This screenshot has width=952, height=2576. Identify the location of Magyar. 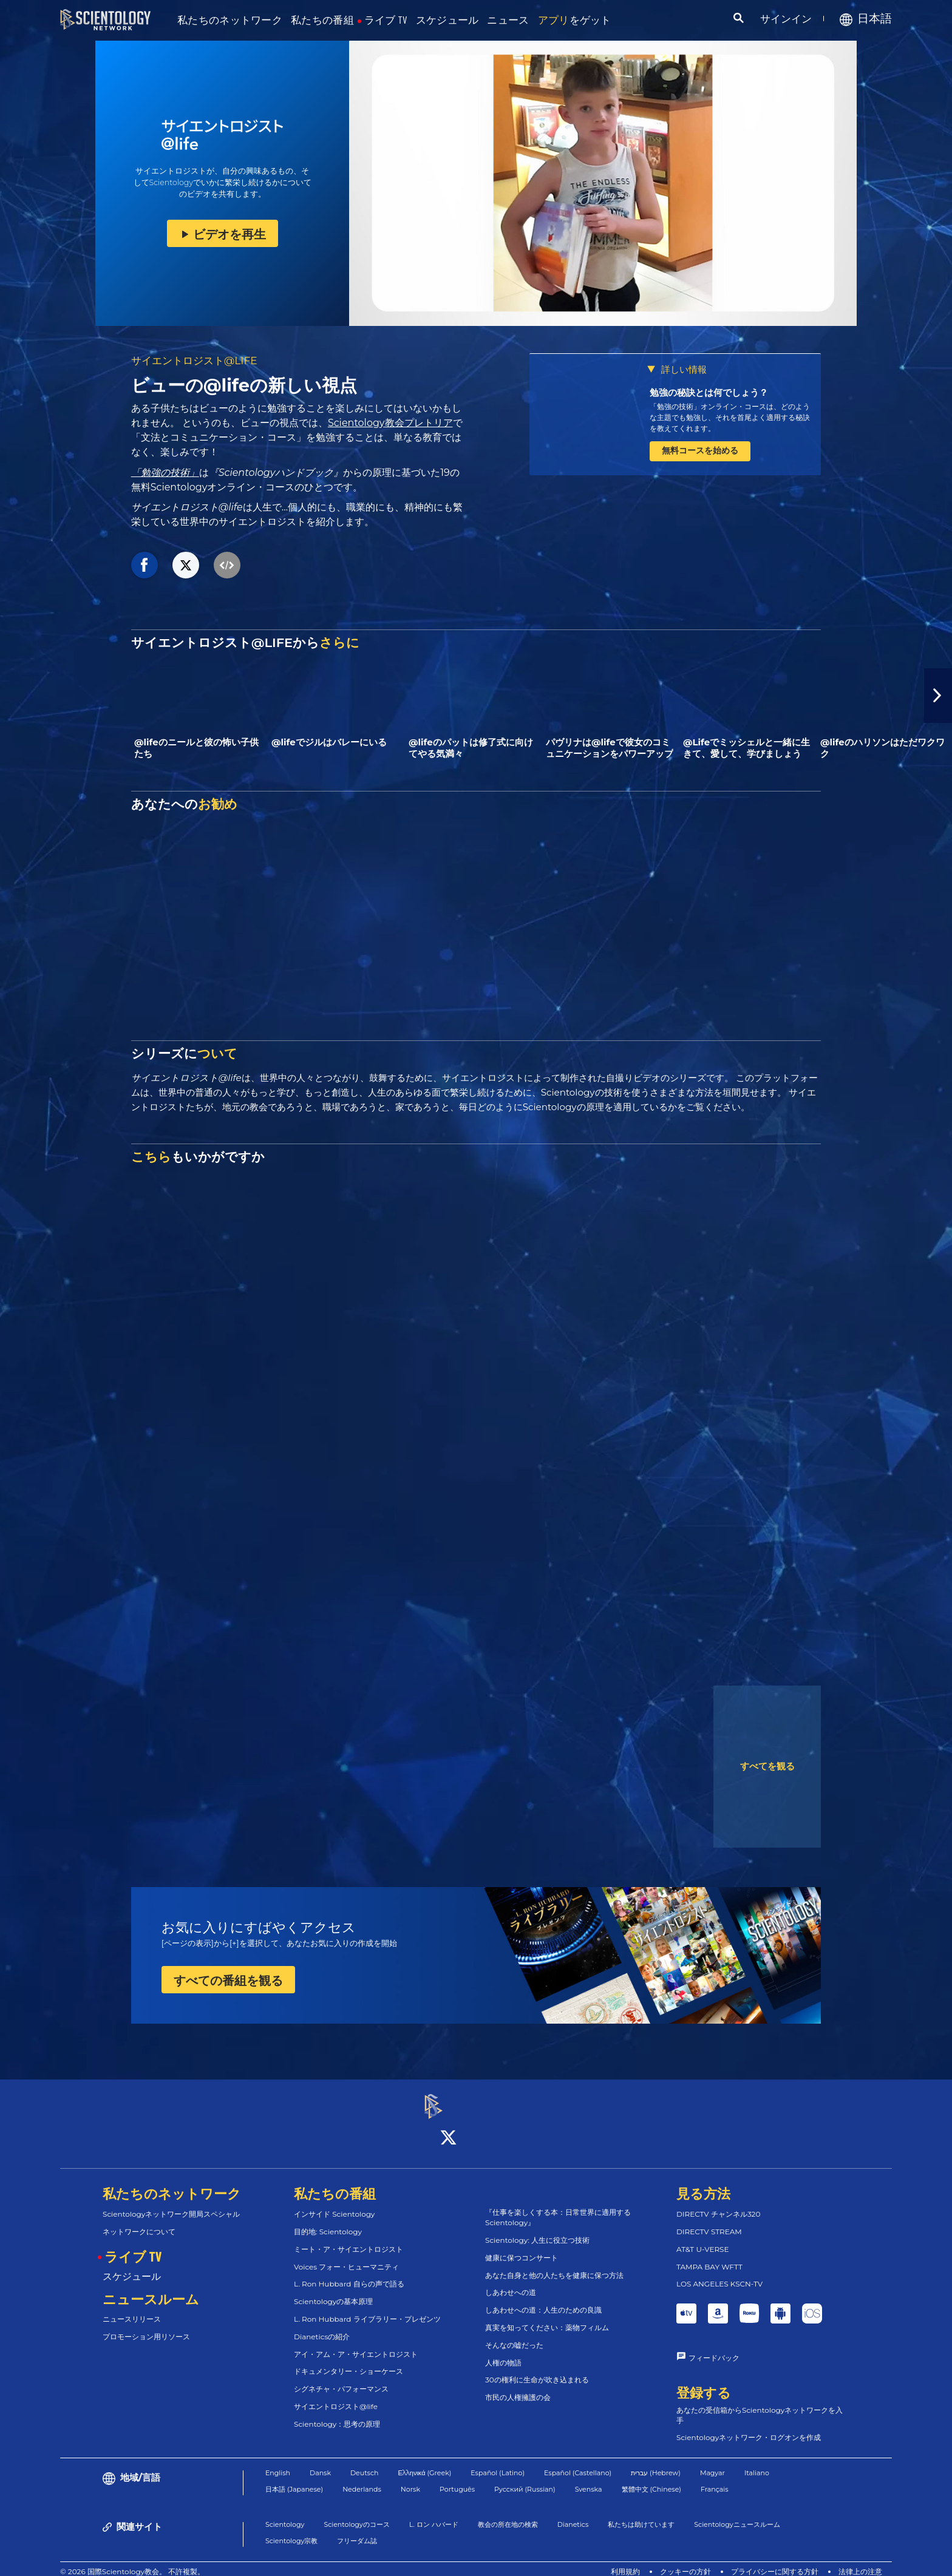
(712, 2462).